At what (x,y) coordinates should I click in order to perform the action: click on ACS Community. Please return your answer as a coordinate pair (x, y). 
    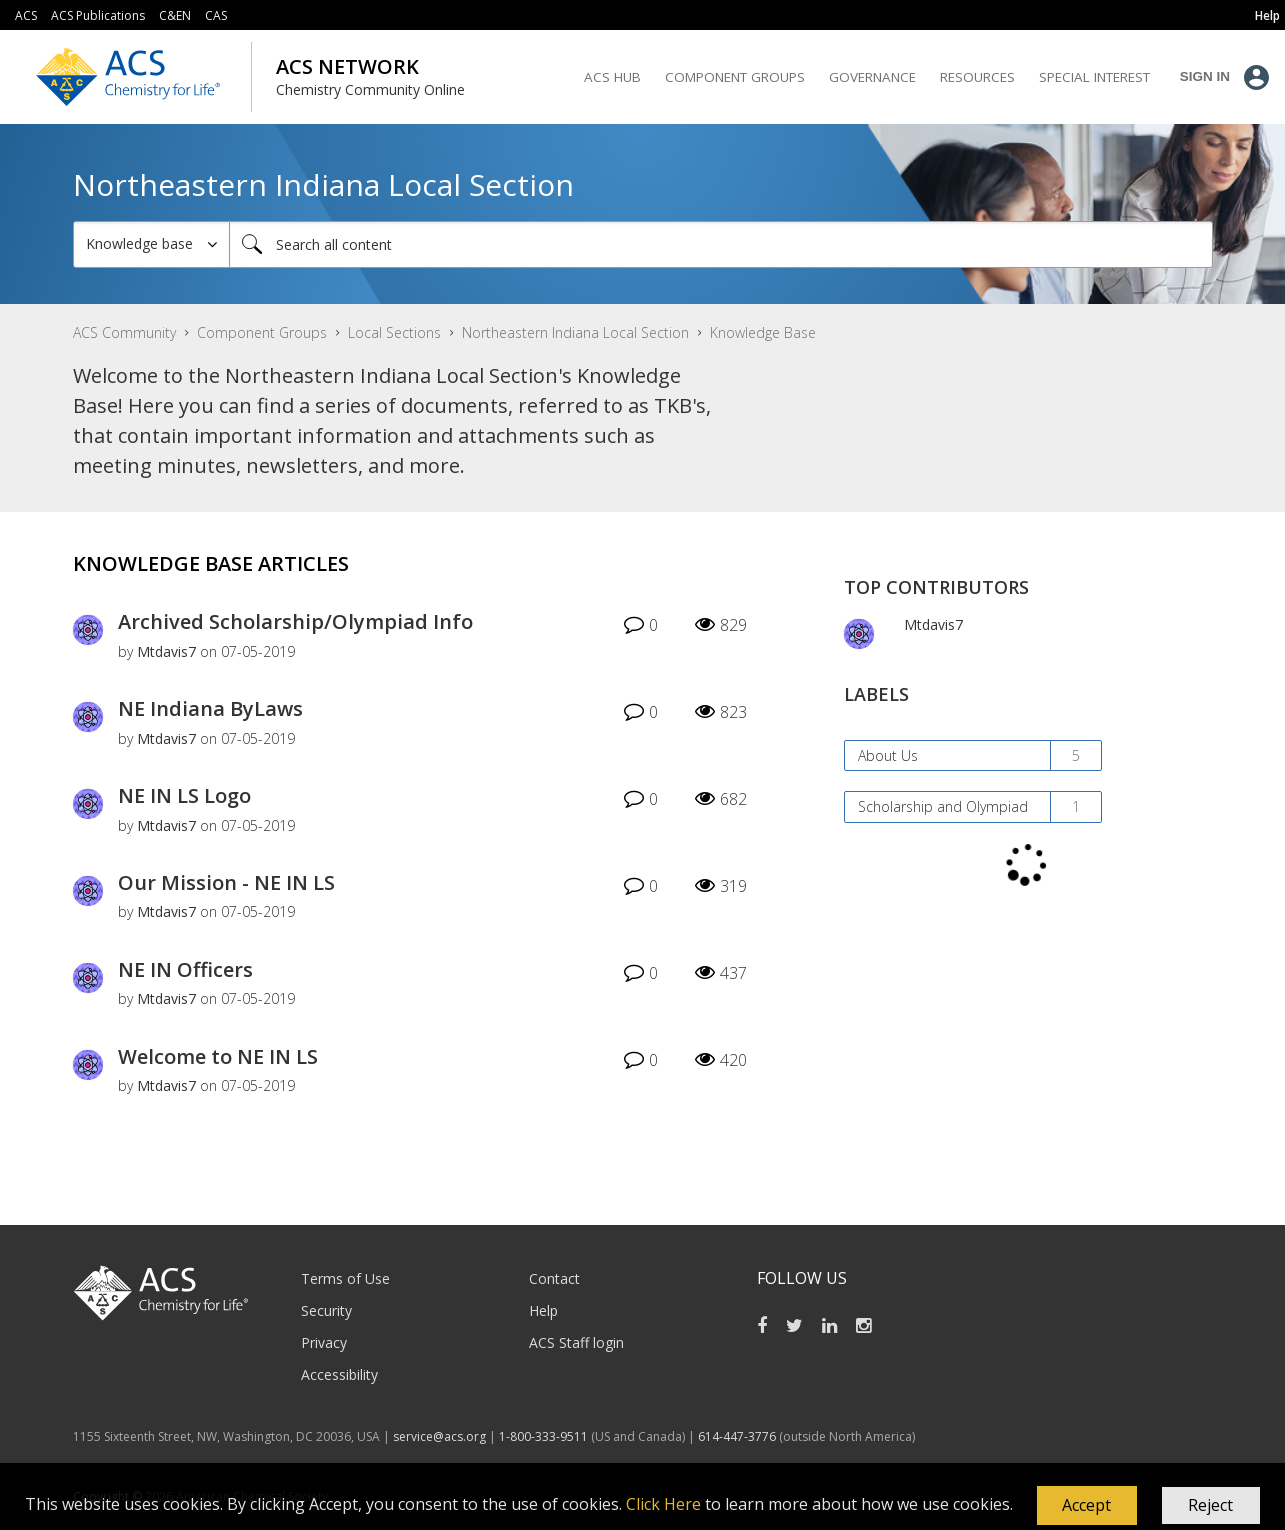
    Looking at the image, I should click on (124, 332).